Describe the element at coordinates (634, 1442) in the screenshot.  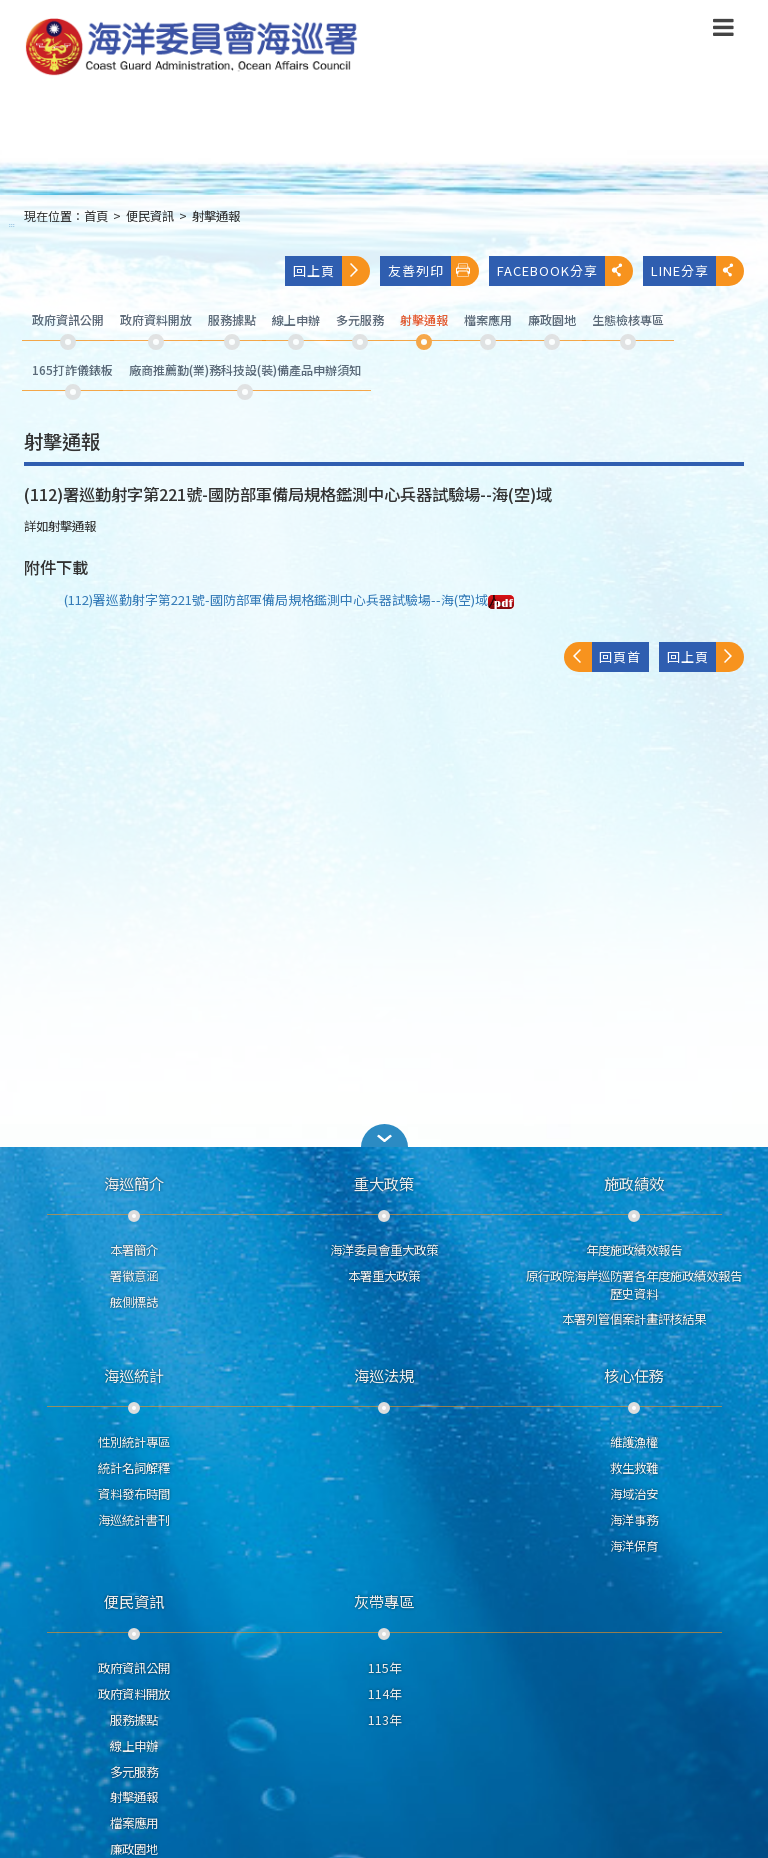
I see `維護漁權` at that location.